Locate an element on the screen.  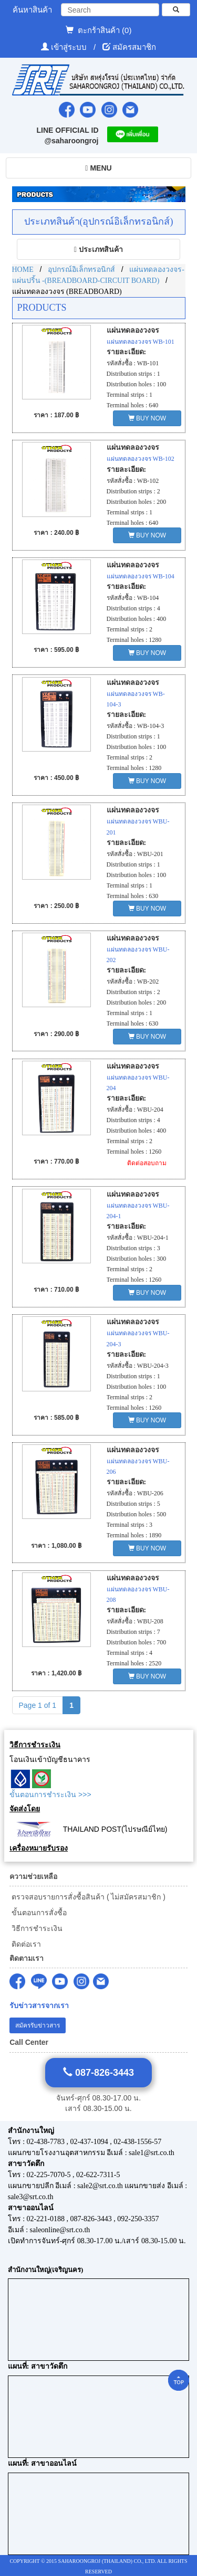
ติดต่อเรา is located at coordinates (25, 1944).